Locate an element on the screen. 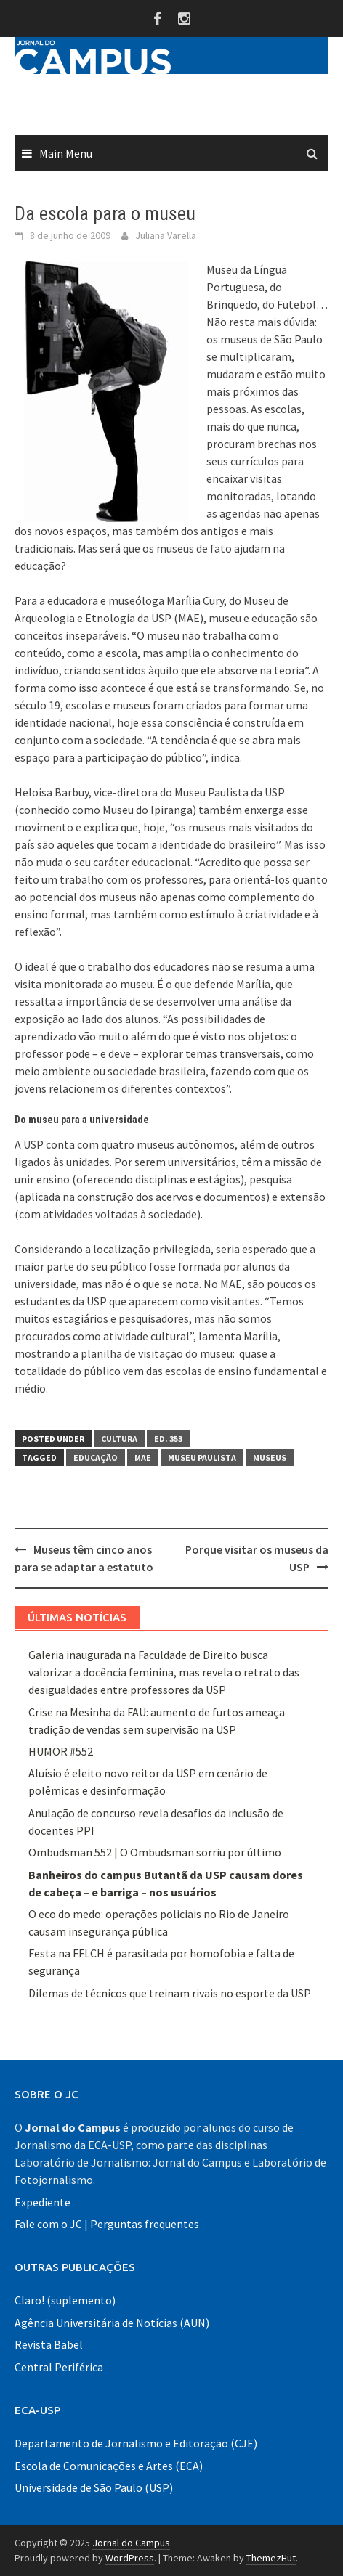 This screenshot has height=2576, width=343. Escola de Comunicações e Artes (ECA) is located at coordinates (109, 2465).